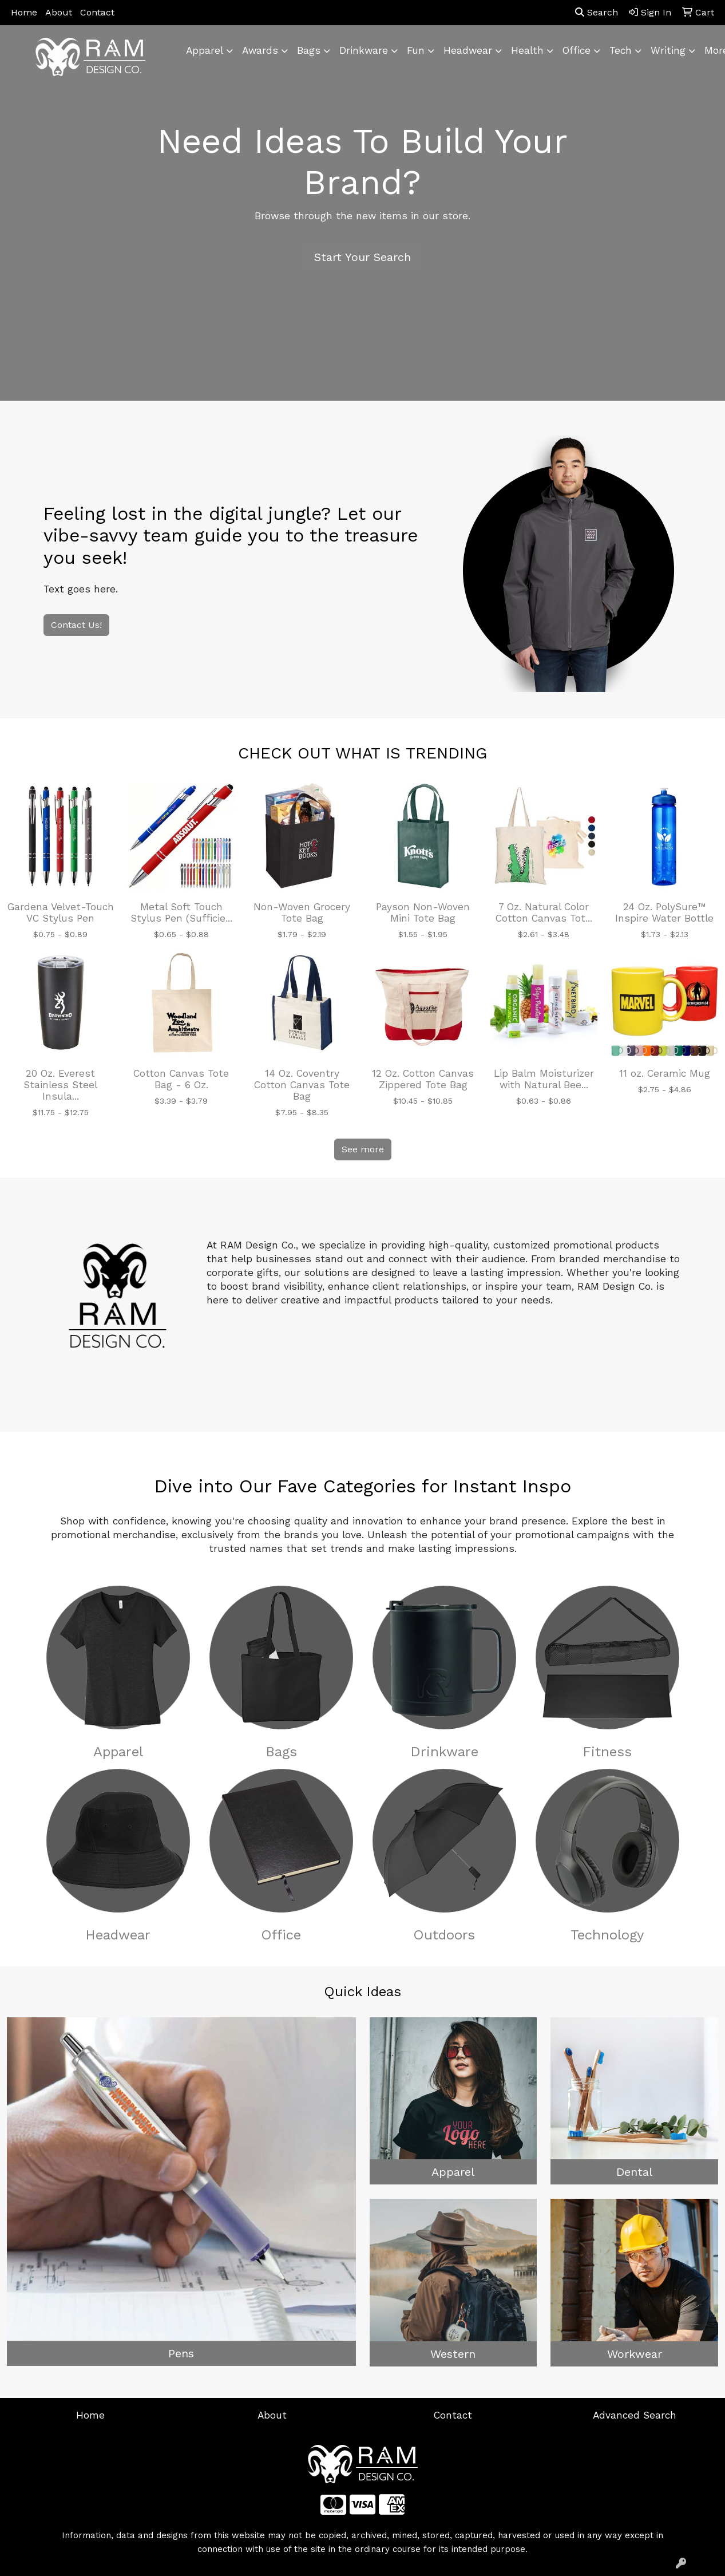 This screenshot has height=2576, width=725. Describe the element at coordinates (620, 50) in the screenshot. I see `Tech [button]` at that location.